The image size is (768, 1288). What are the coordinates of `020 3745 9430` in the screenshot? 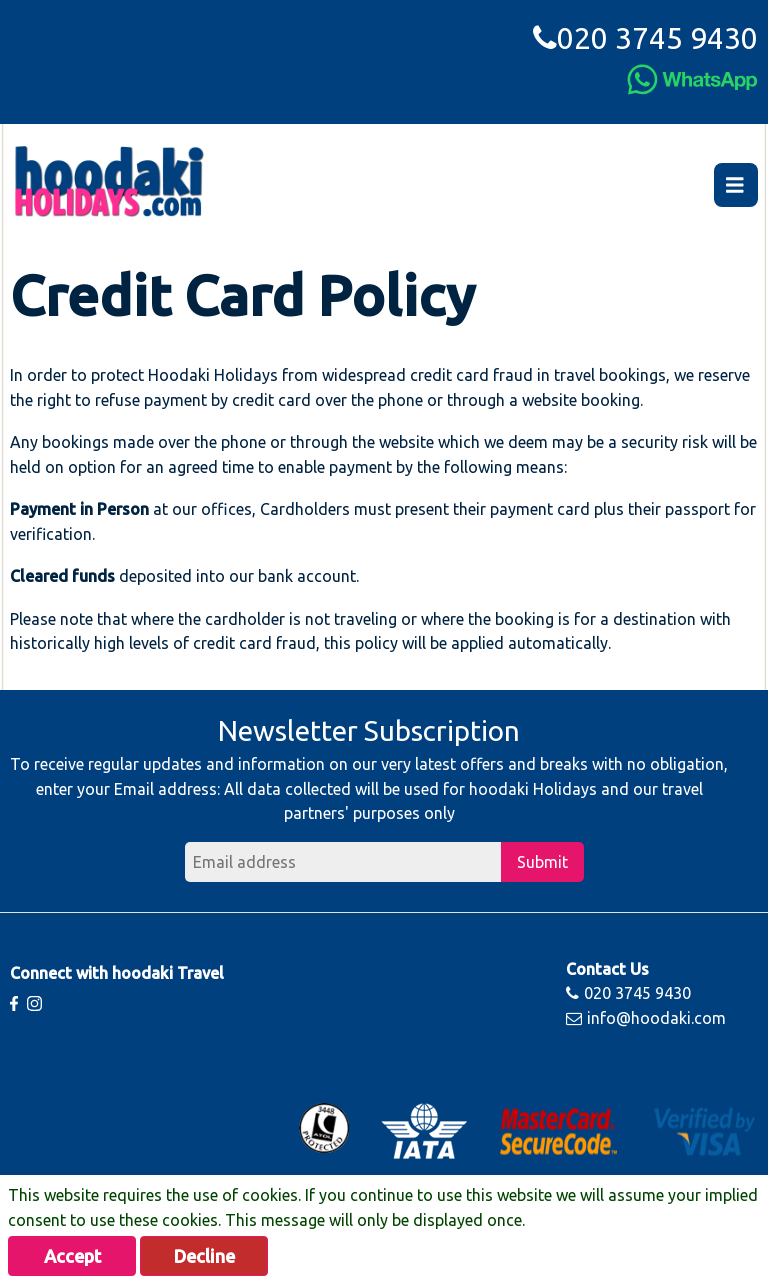 It's located at (645, 38).